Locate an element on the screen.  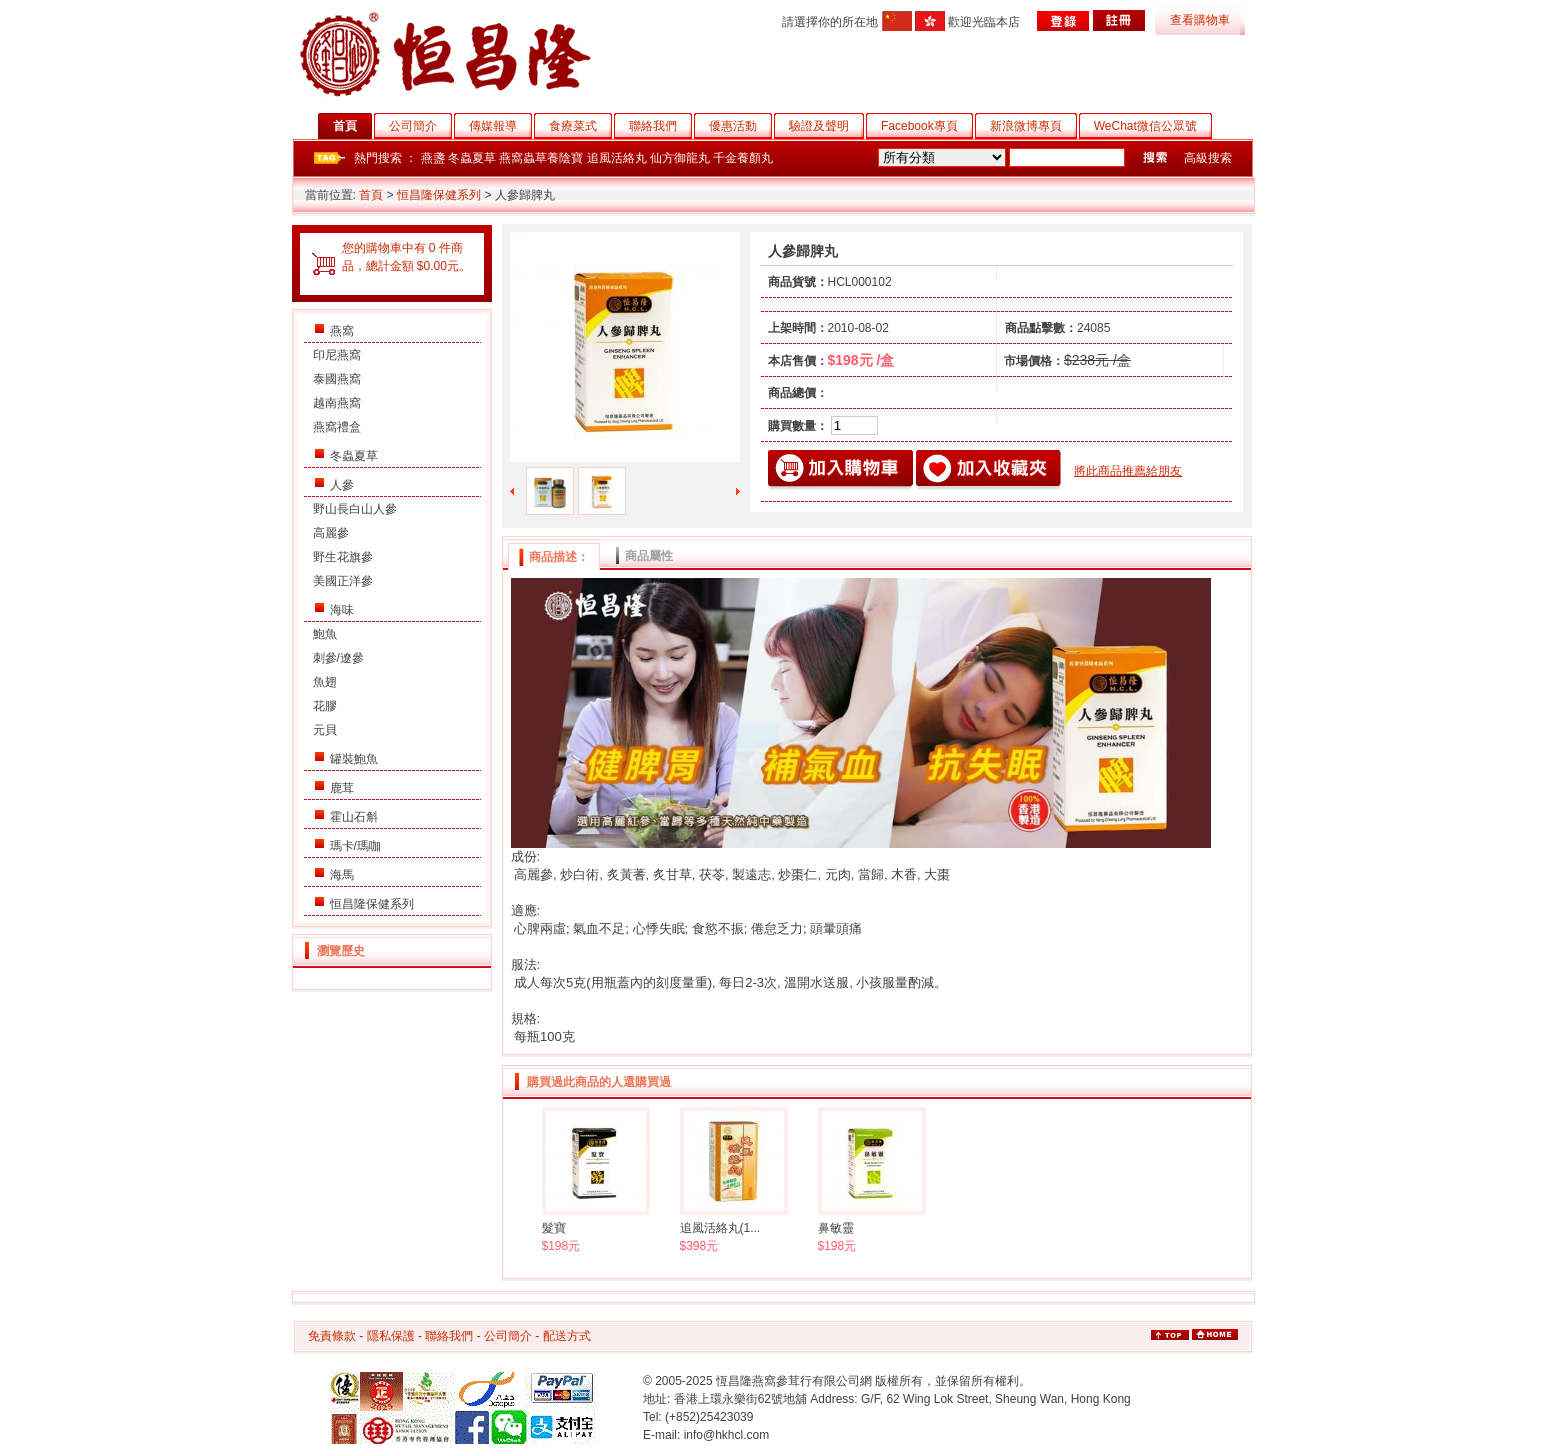
將此商品推薦給朋友 is located at coordinates (1128, 471).